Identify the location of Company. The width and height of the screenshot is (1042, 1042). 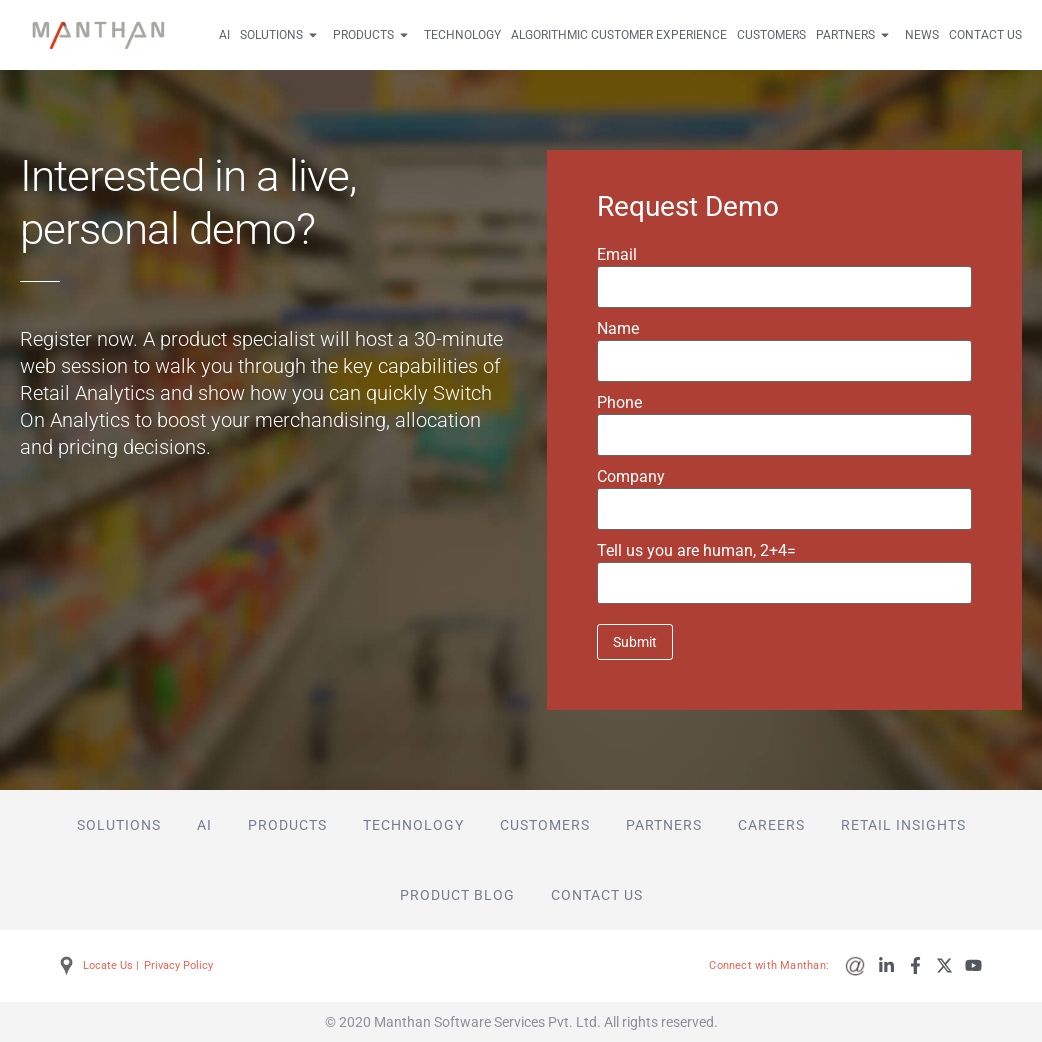
(631, 477).